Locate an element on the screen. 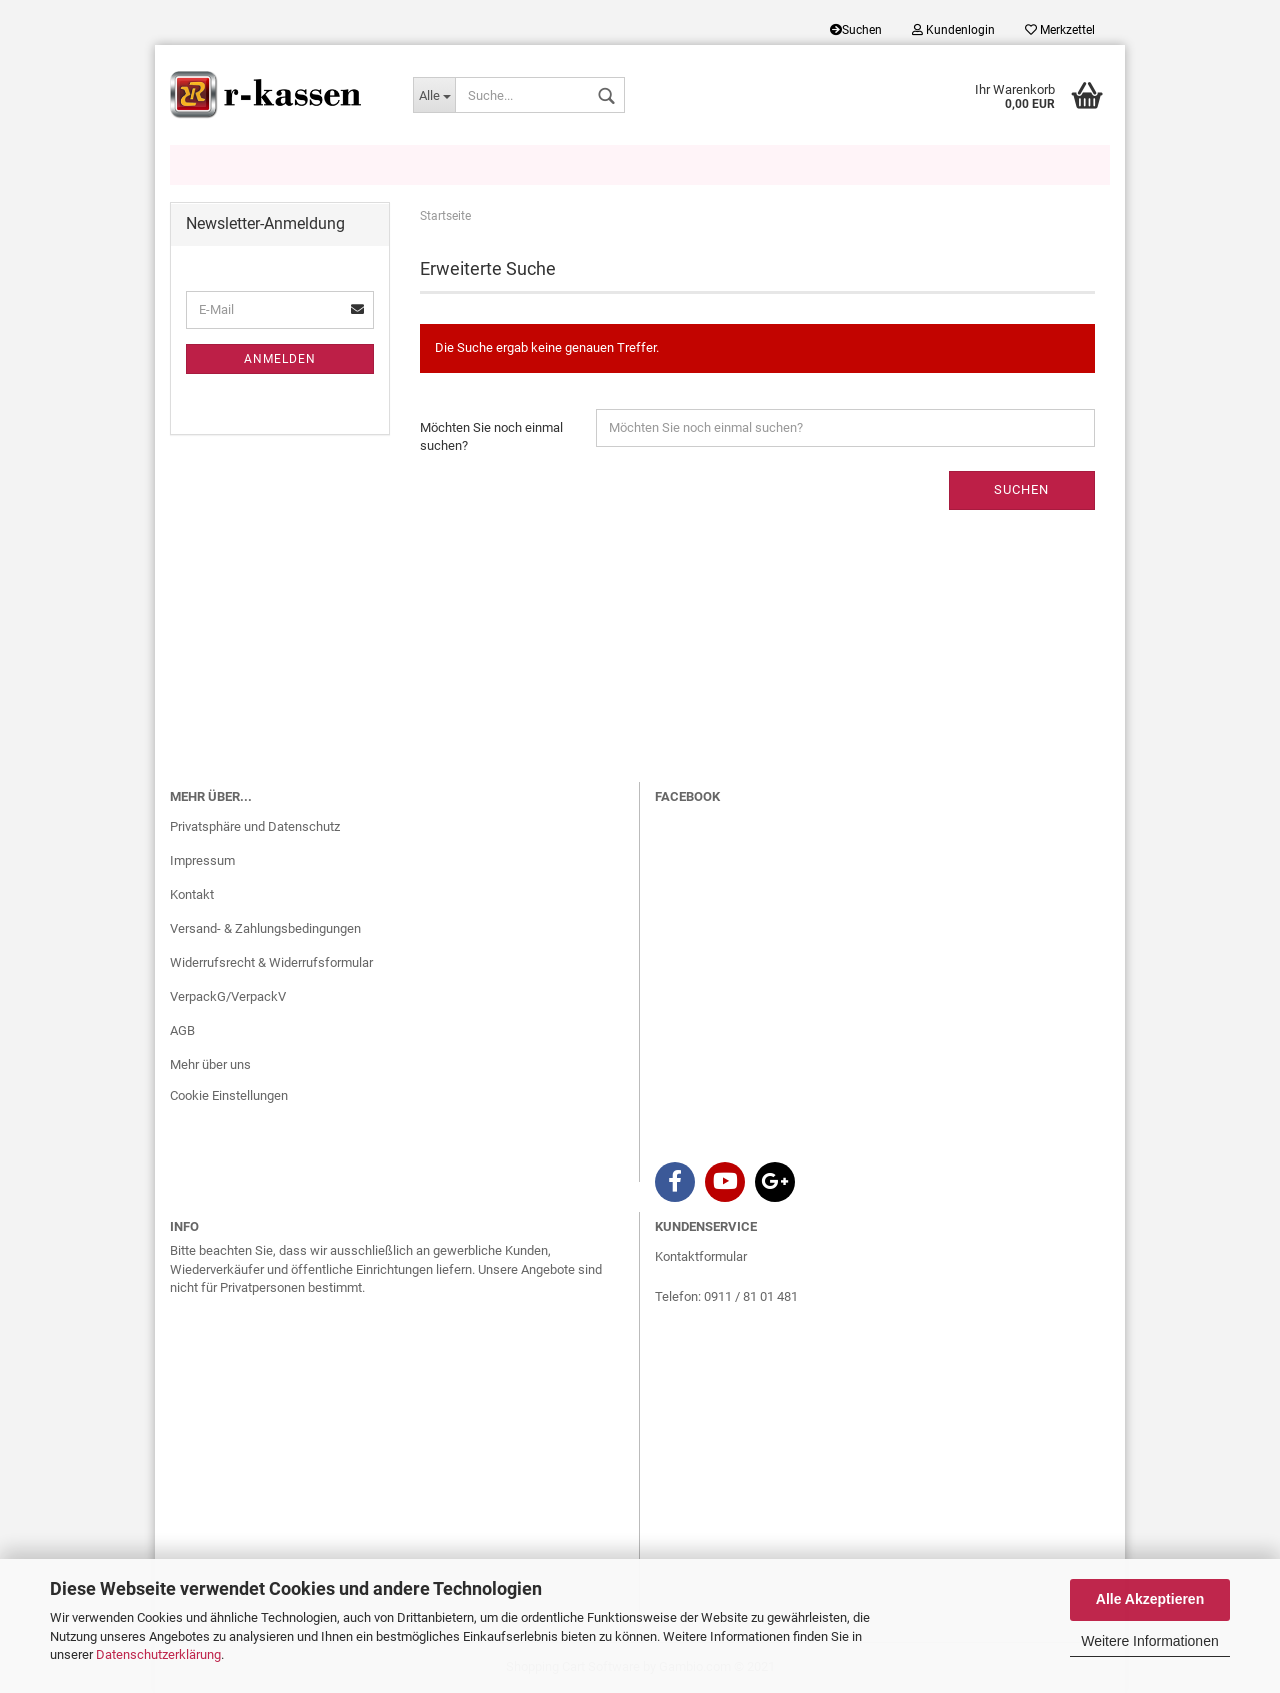  Versand- & Zahlungsbedingungen is located at coordinates (265, 928).